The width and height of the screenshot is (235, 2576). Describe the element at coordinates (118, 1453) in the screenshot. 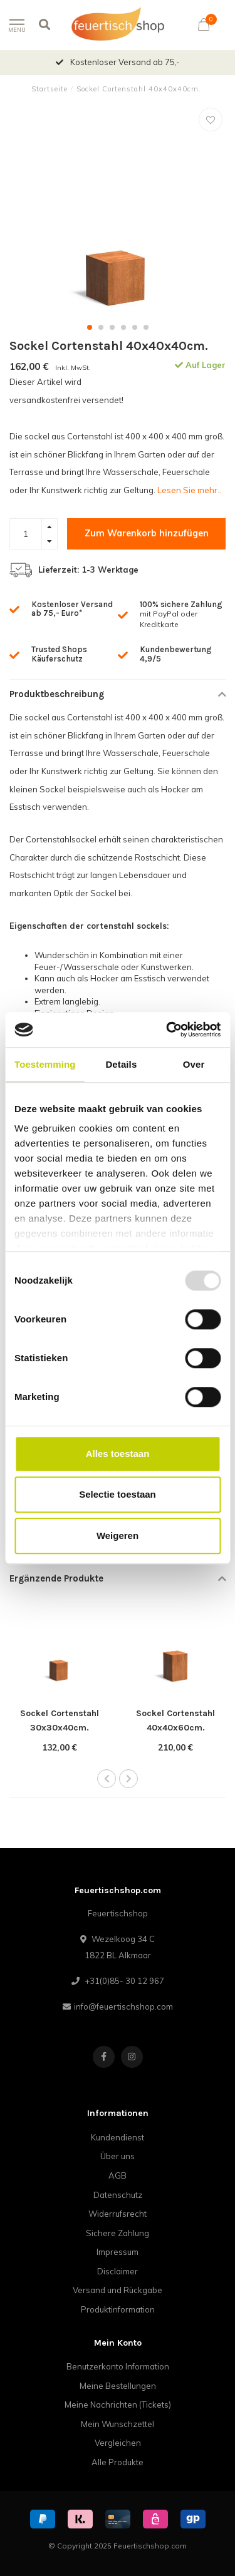

I see `Alles toestaan` at that location.